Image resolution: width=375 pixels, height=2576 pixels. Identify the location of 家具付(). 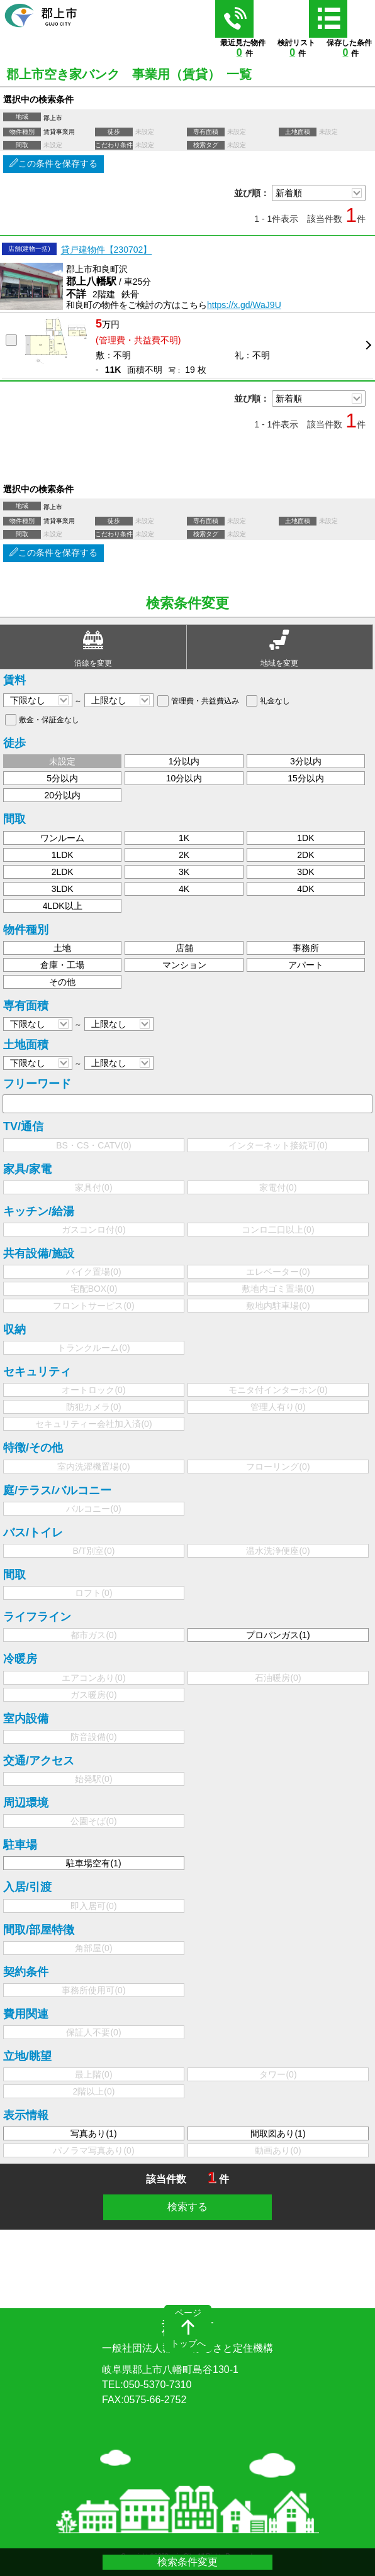
(93, 1187).